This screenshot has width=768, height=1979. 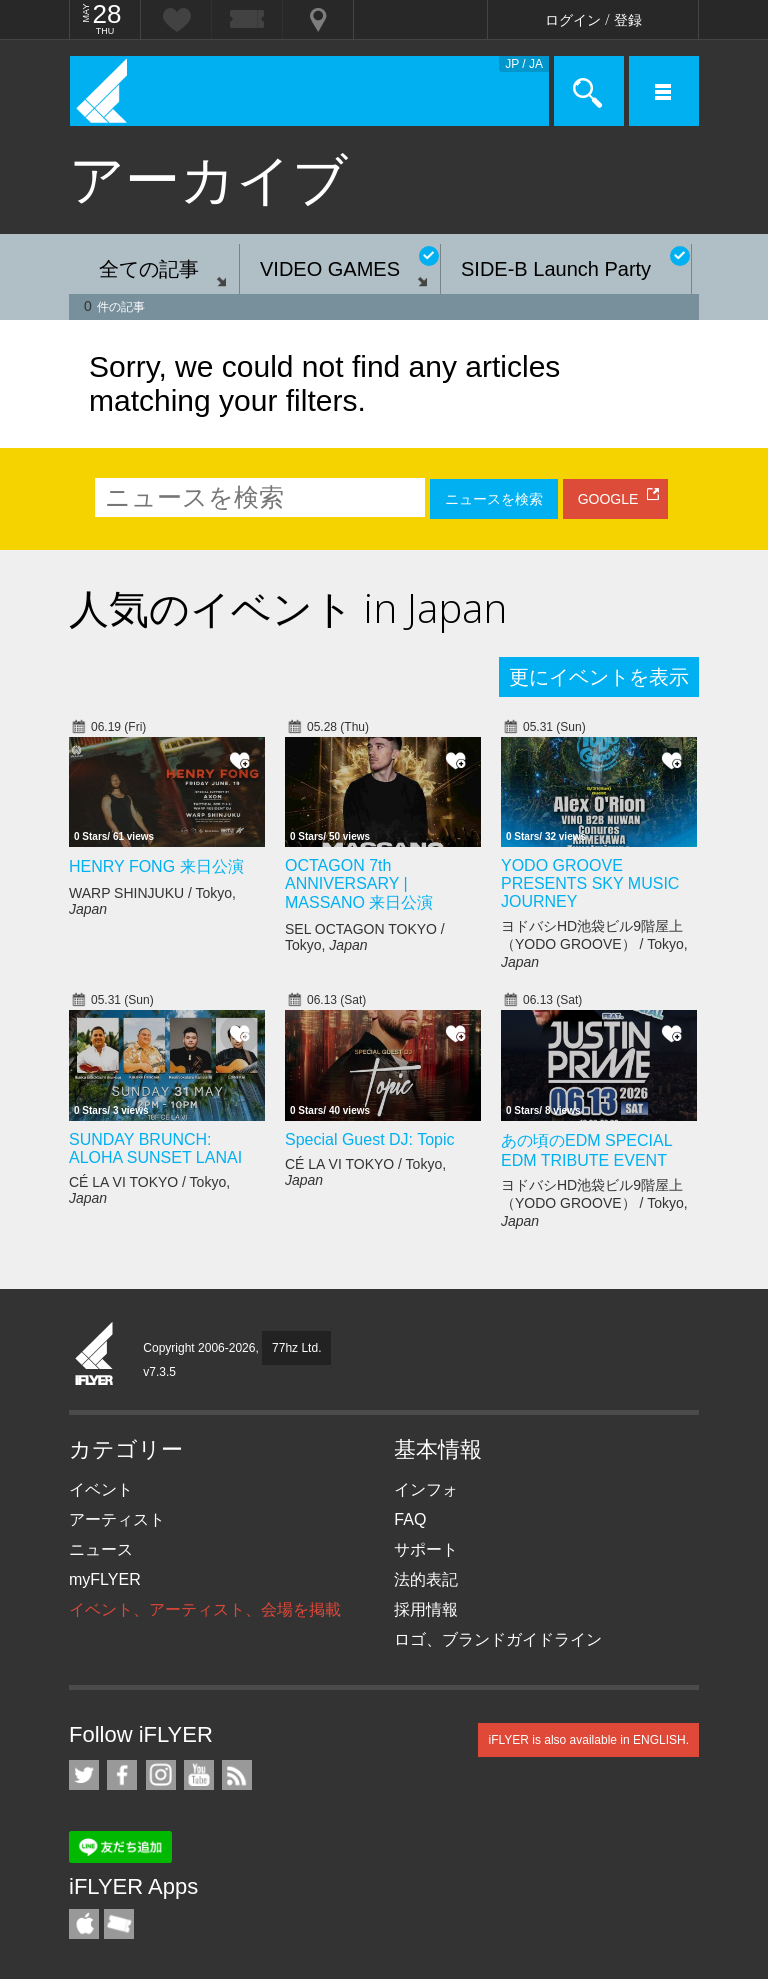 What do you see at coordinates (426, 1579) in the screenshot?
I see `法的表記` at bounding box center [426, 1579].